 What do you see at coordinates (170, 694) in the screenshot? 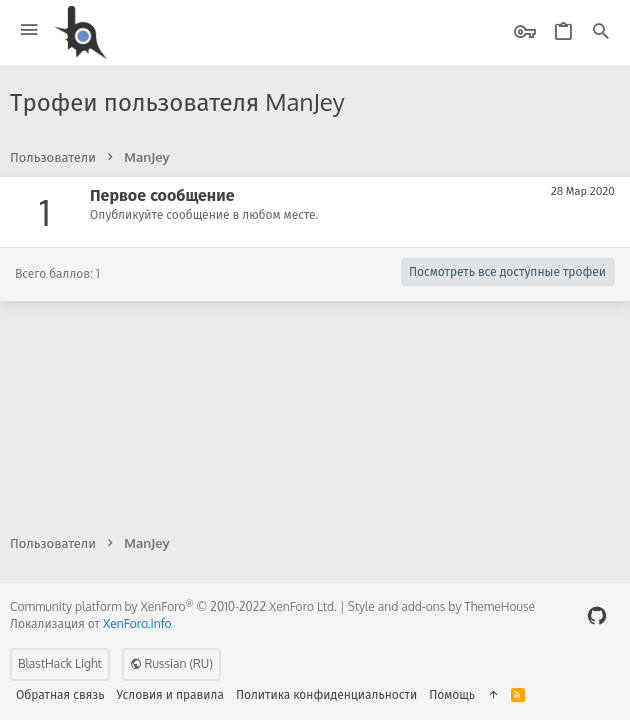
I see `Условия и правила` at bounding box center [170, 694].